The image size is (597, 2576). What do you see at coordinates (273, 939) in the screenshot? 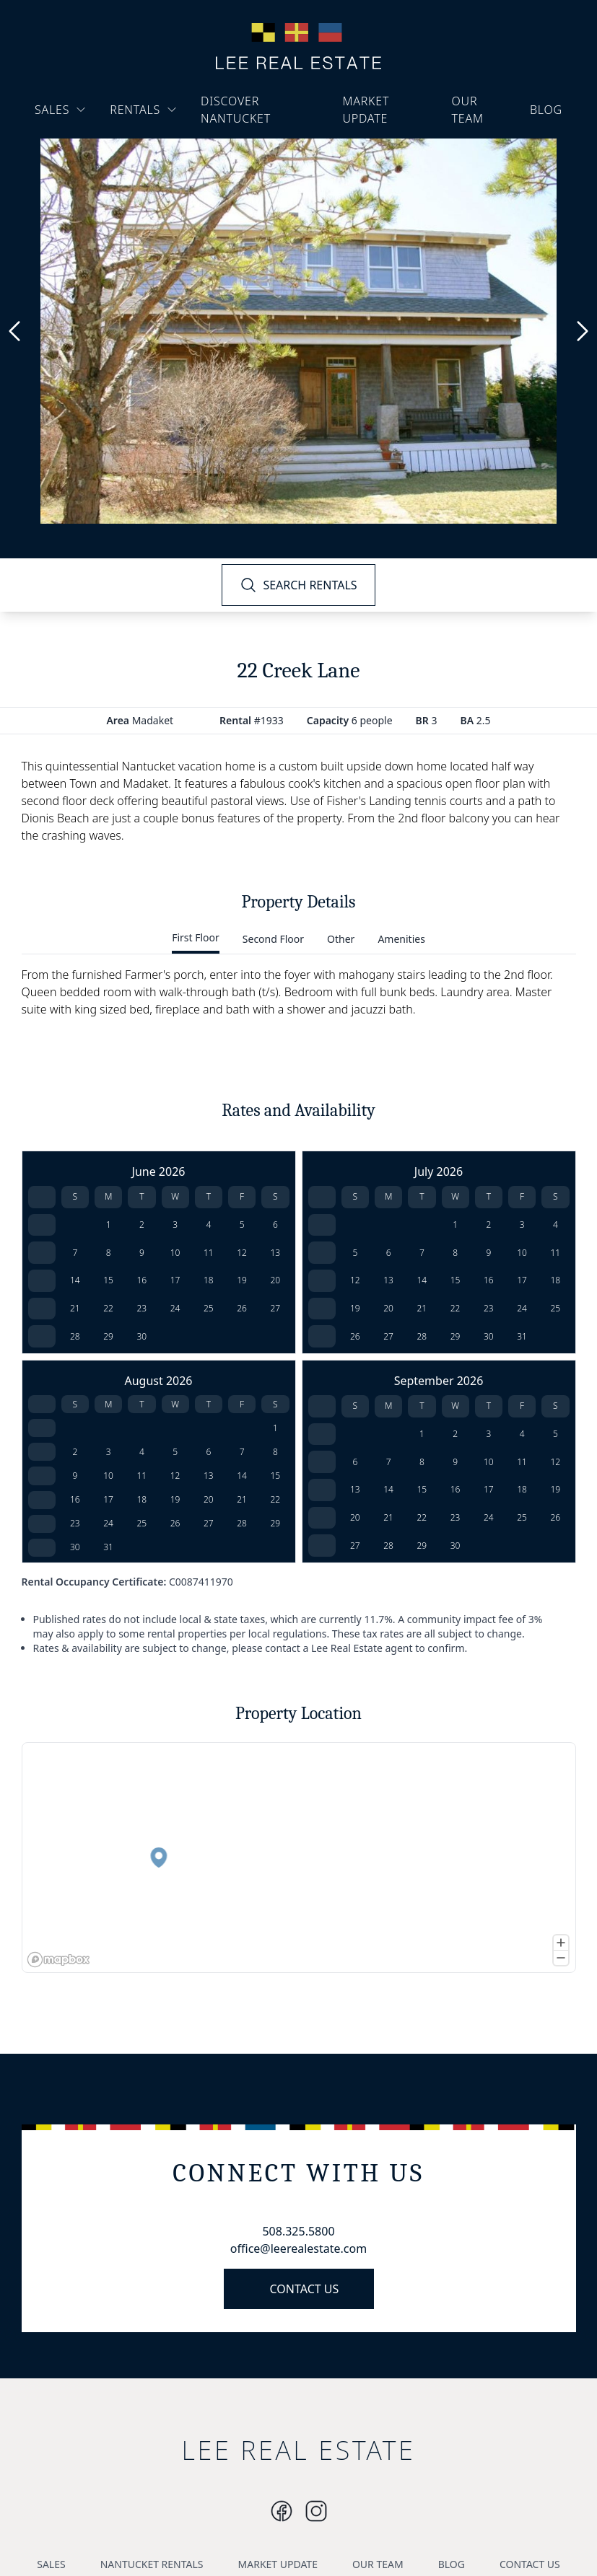
I see `Second Floor` at bounding box center [273, 939].